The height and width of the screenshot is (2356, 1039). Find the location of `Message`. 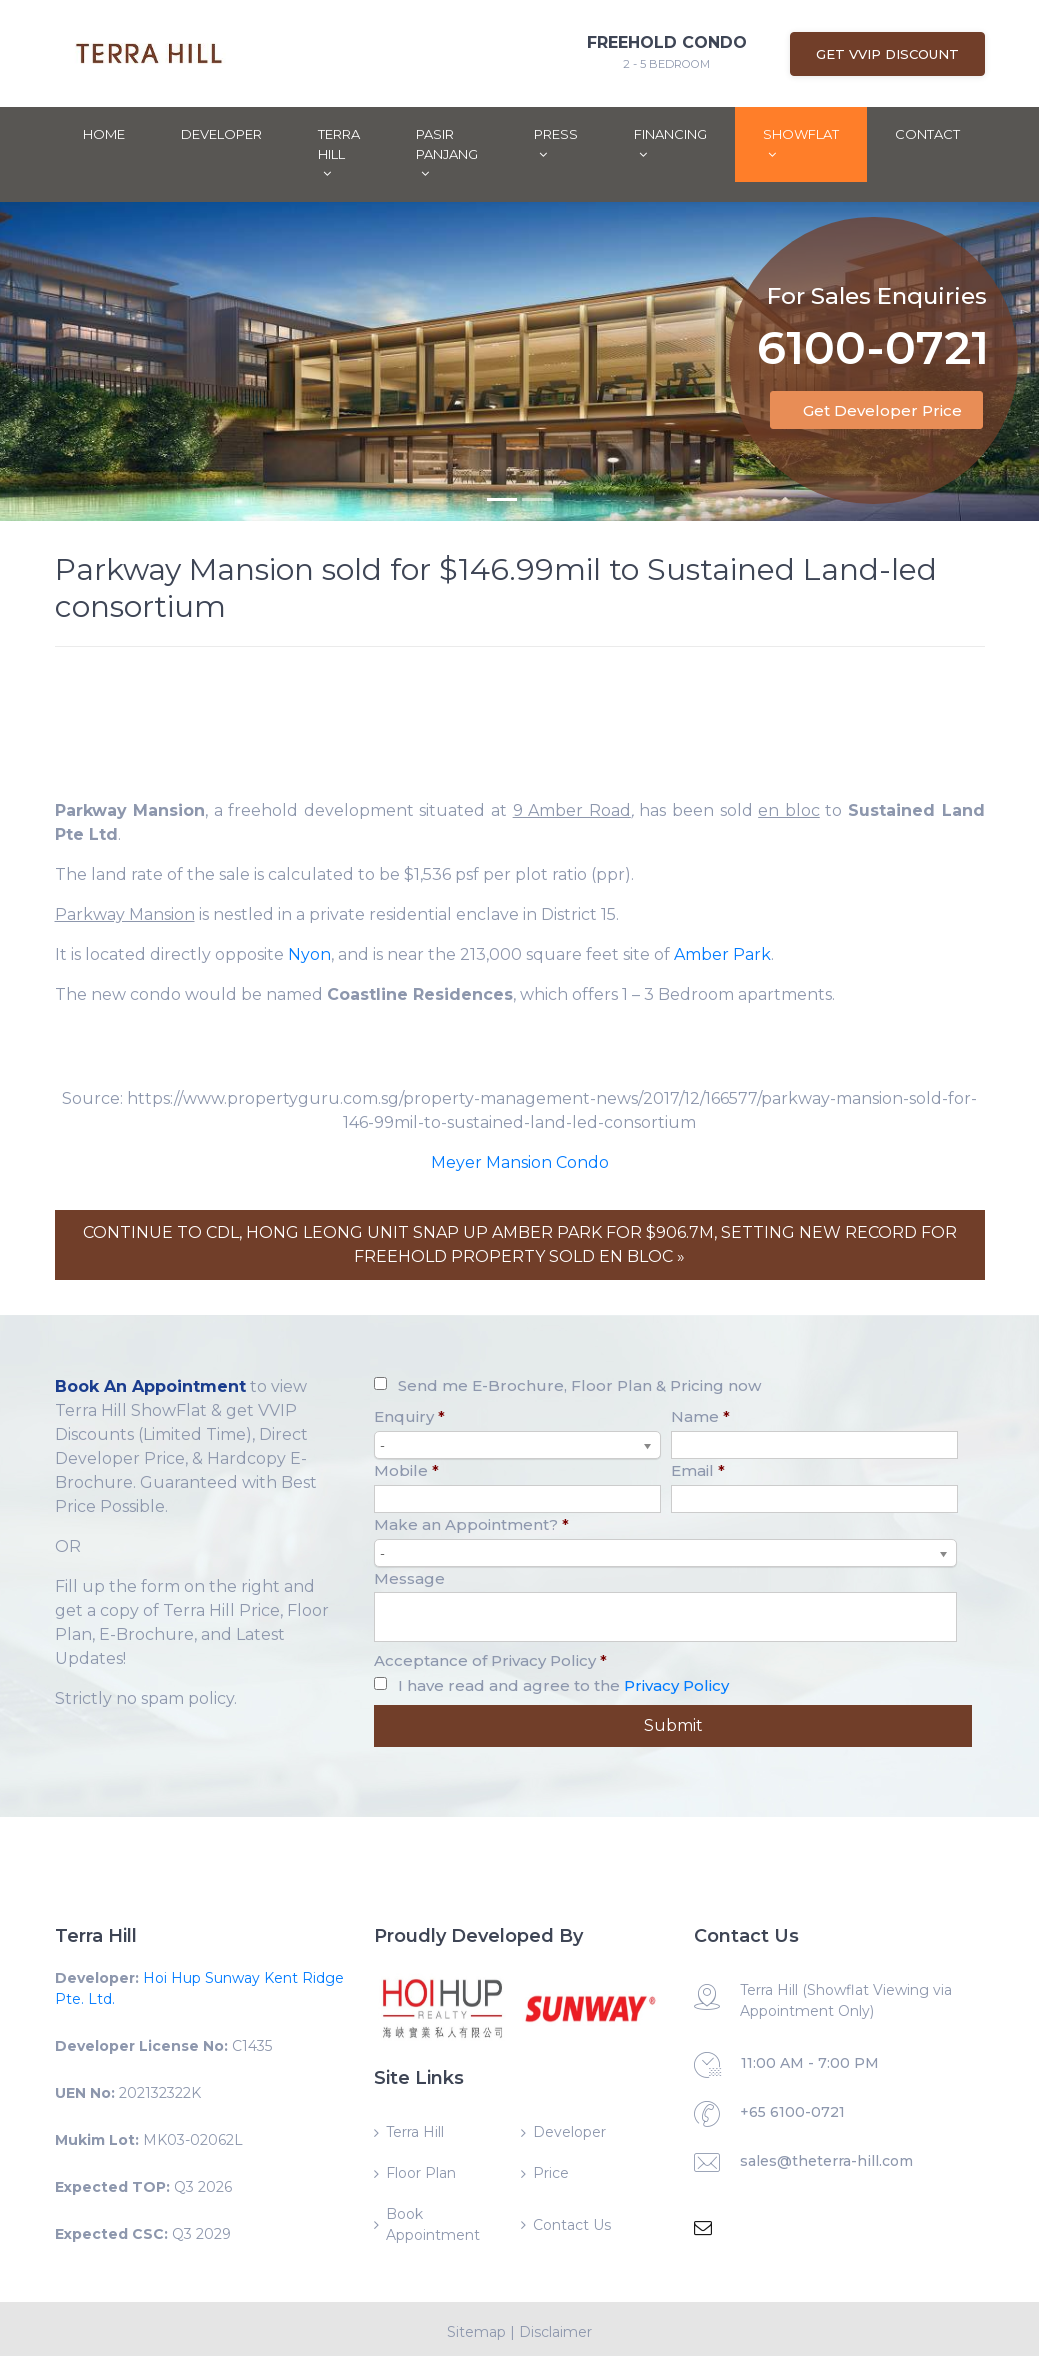

Message is located at coordinates (409, 1578).